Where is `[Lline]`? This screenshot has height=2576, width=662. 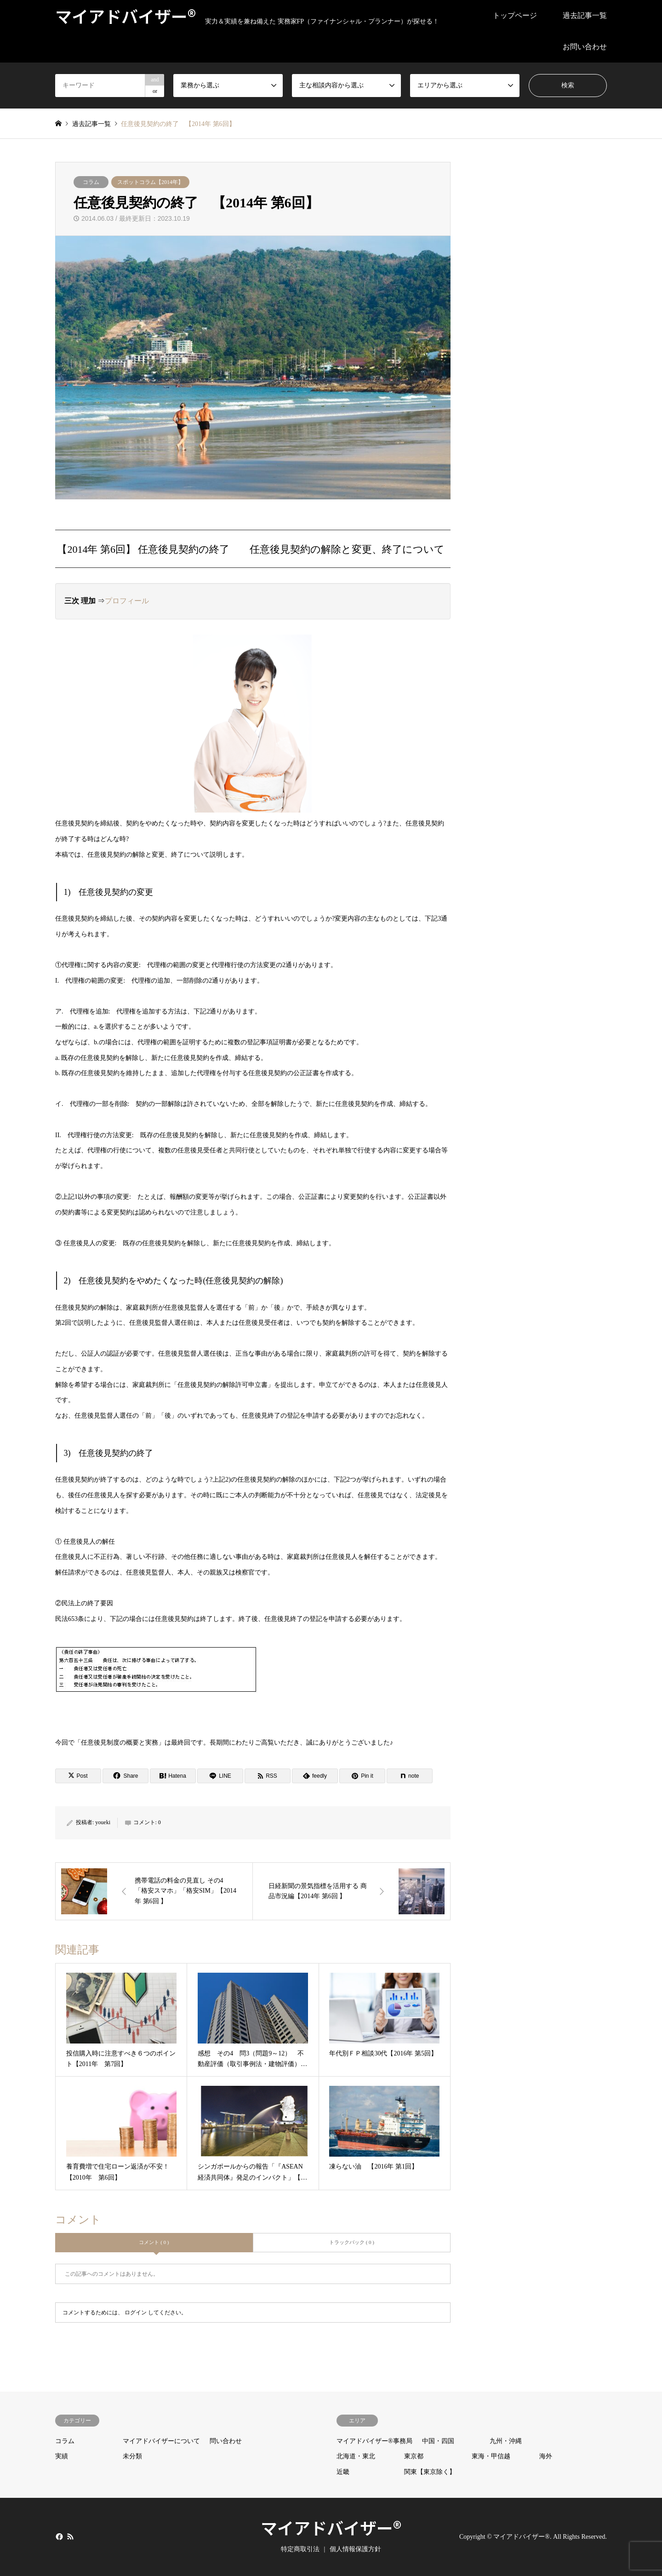
[Lline] is located at coordinates (220, 1776).